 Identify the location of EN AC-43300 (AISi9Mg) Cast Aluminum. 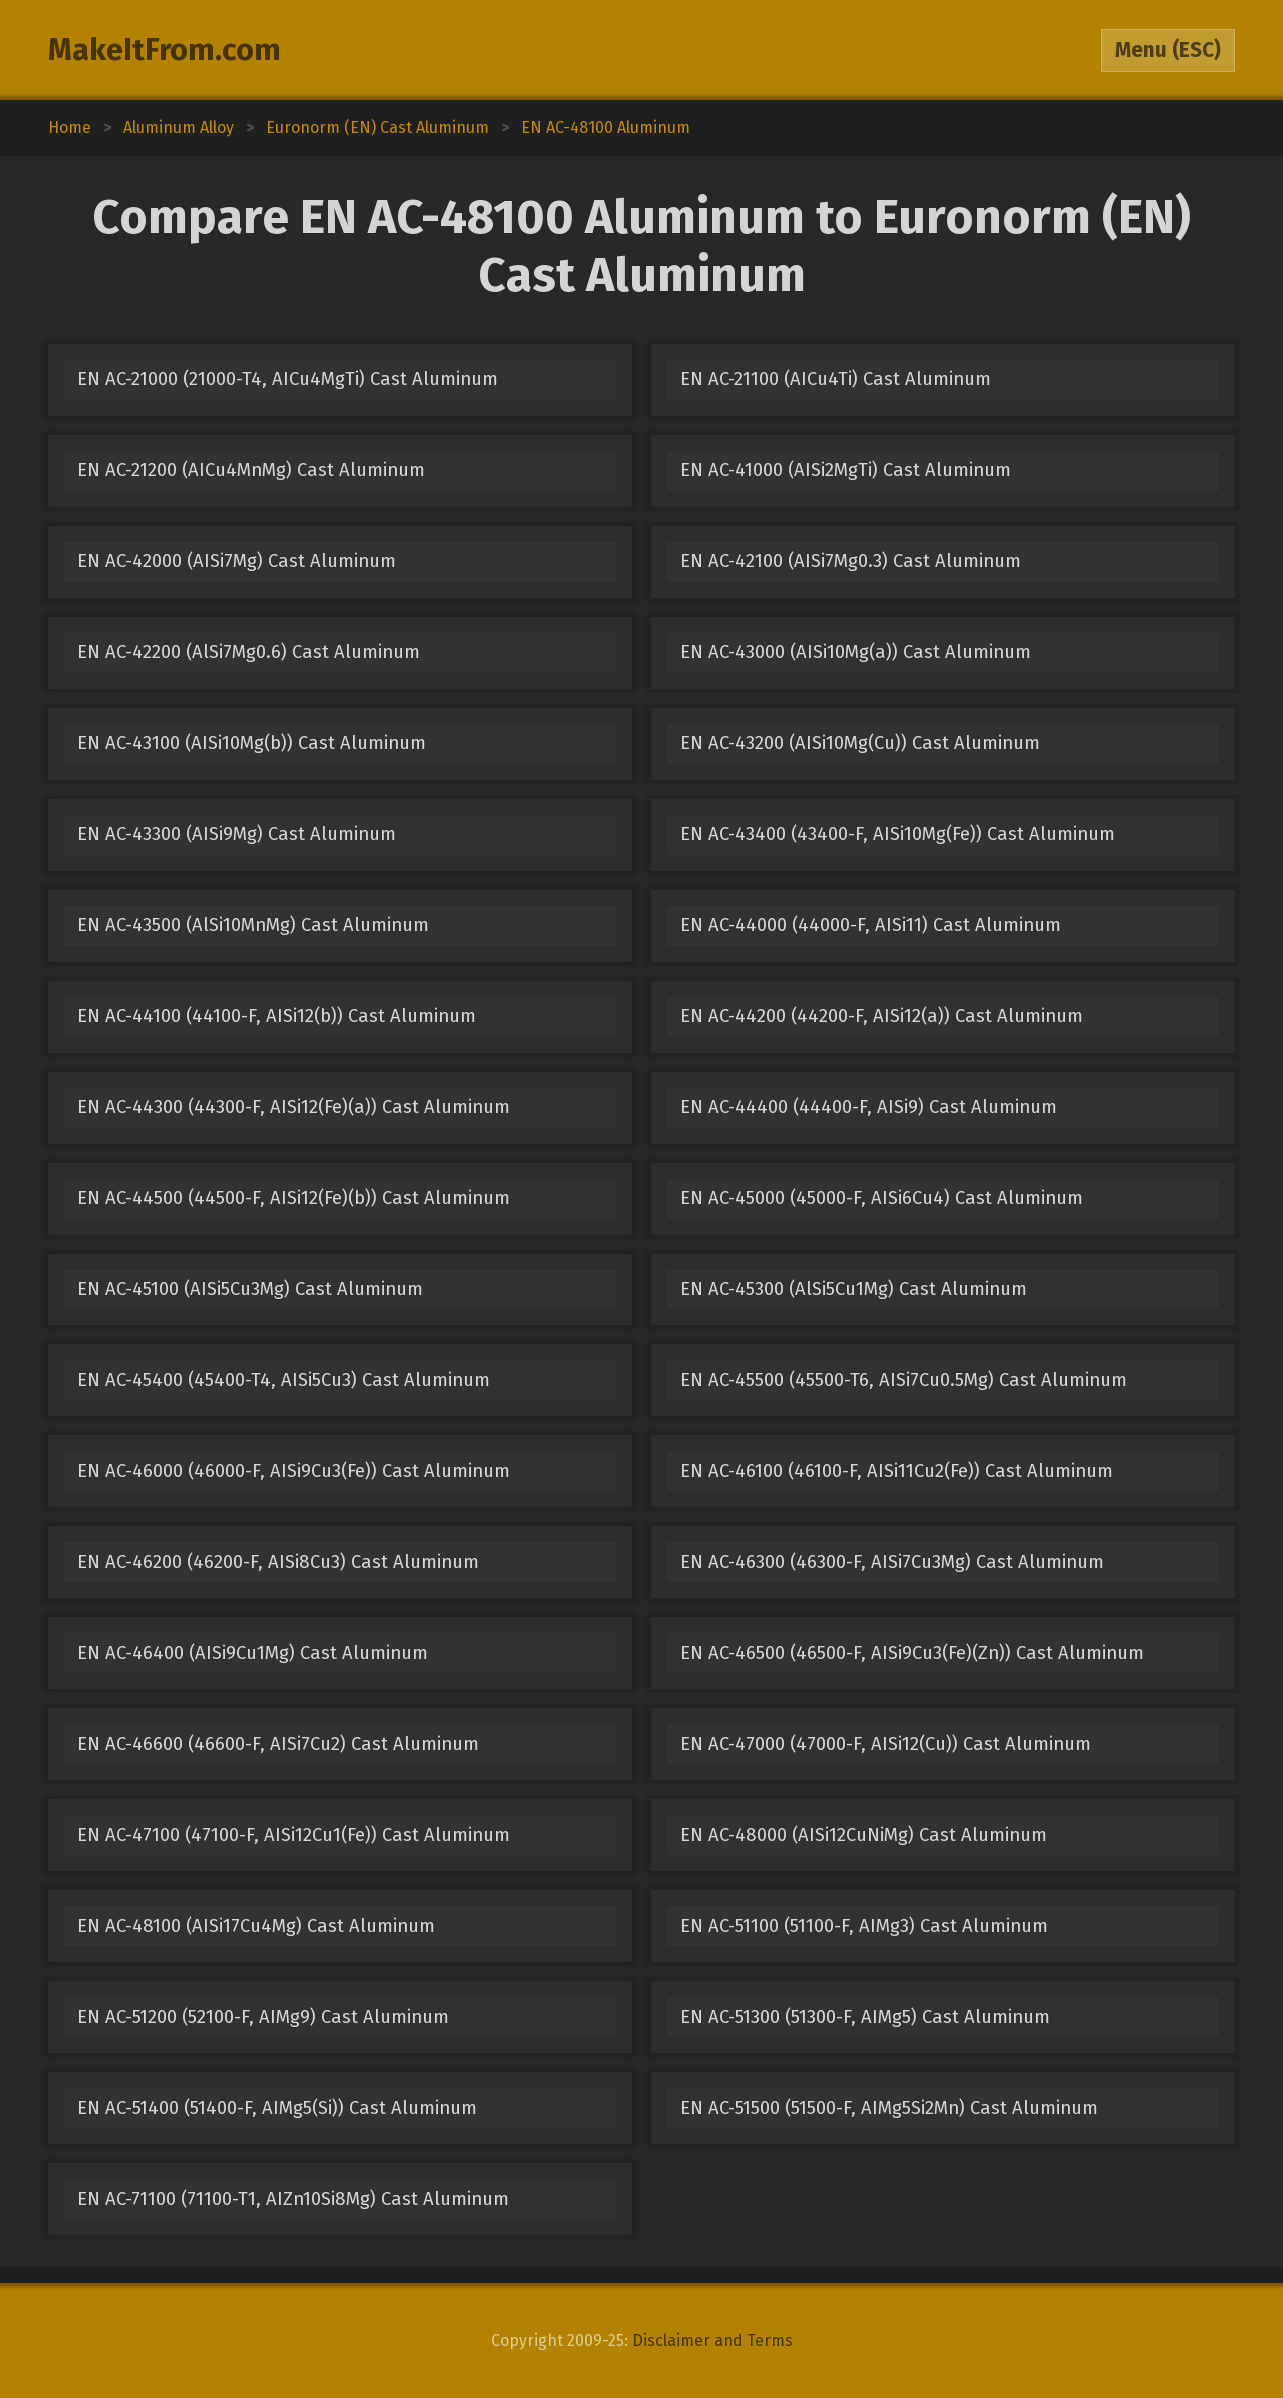
(236, 834).